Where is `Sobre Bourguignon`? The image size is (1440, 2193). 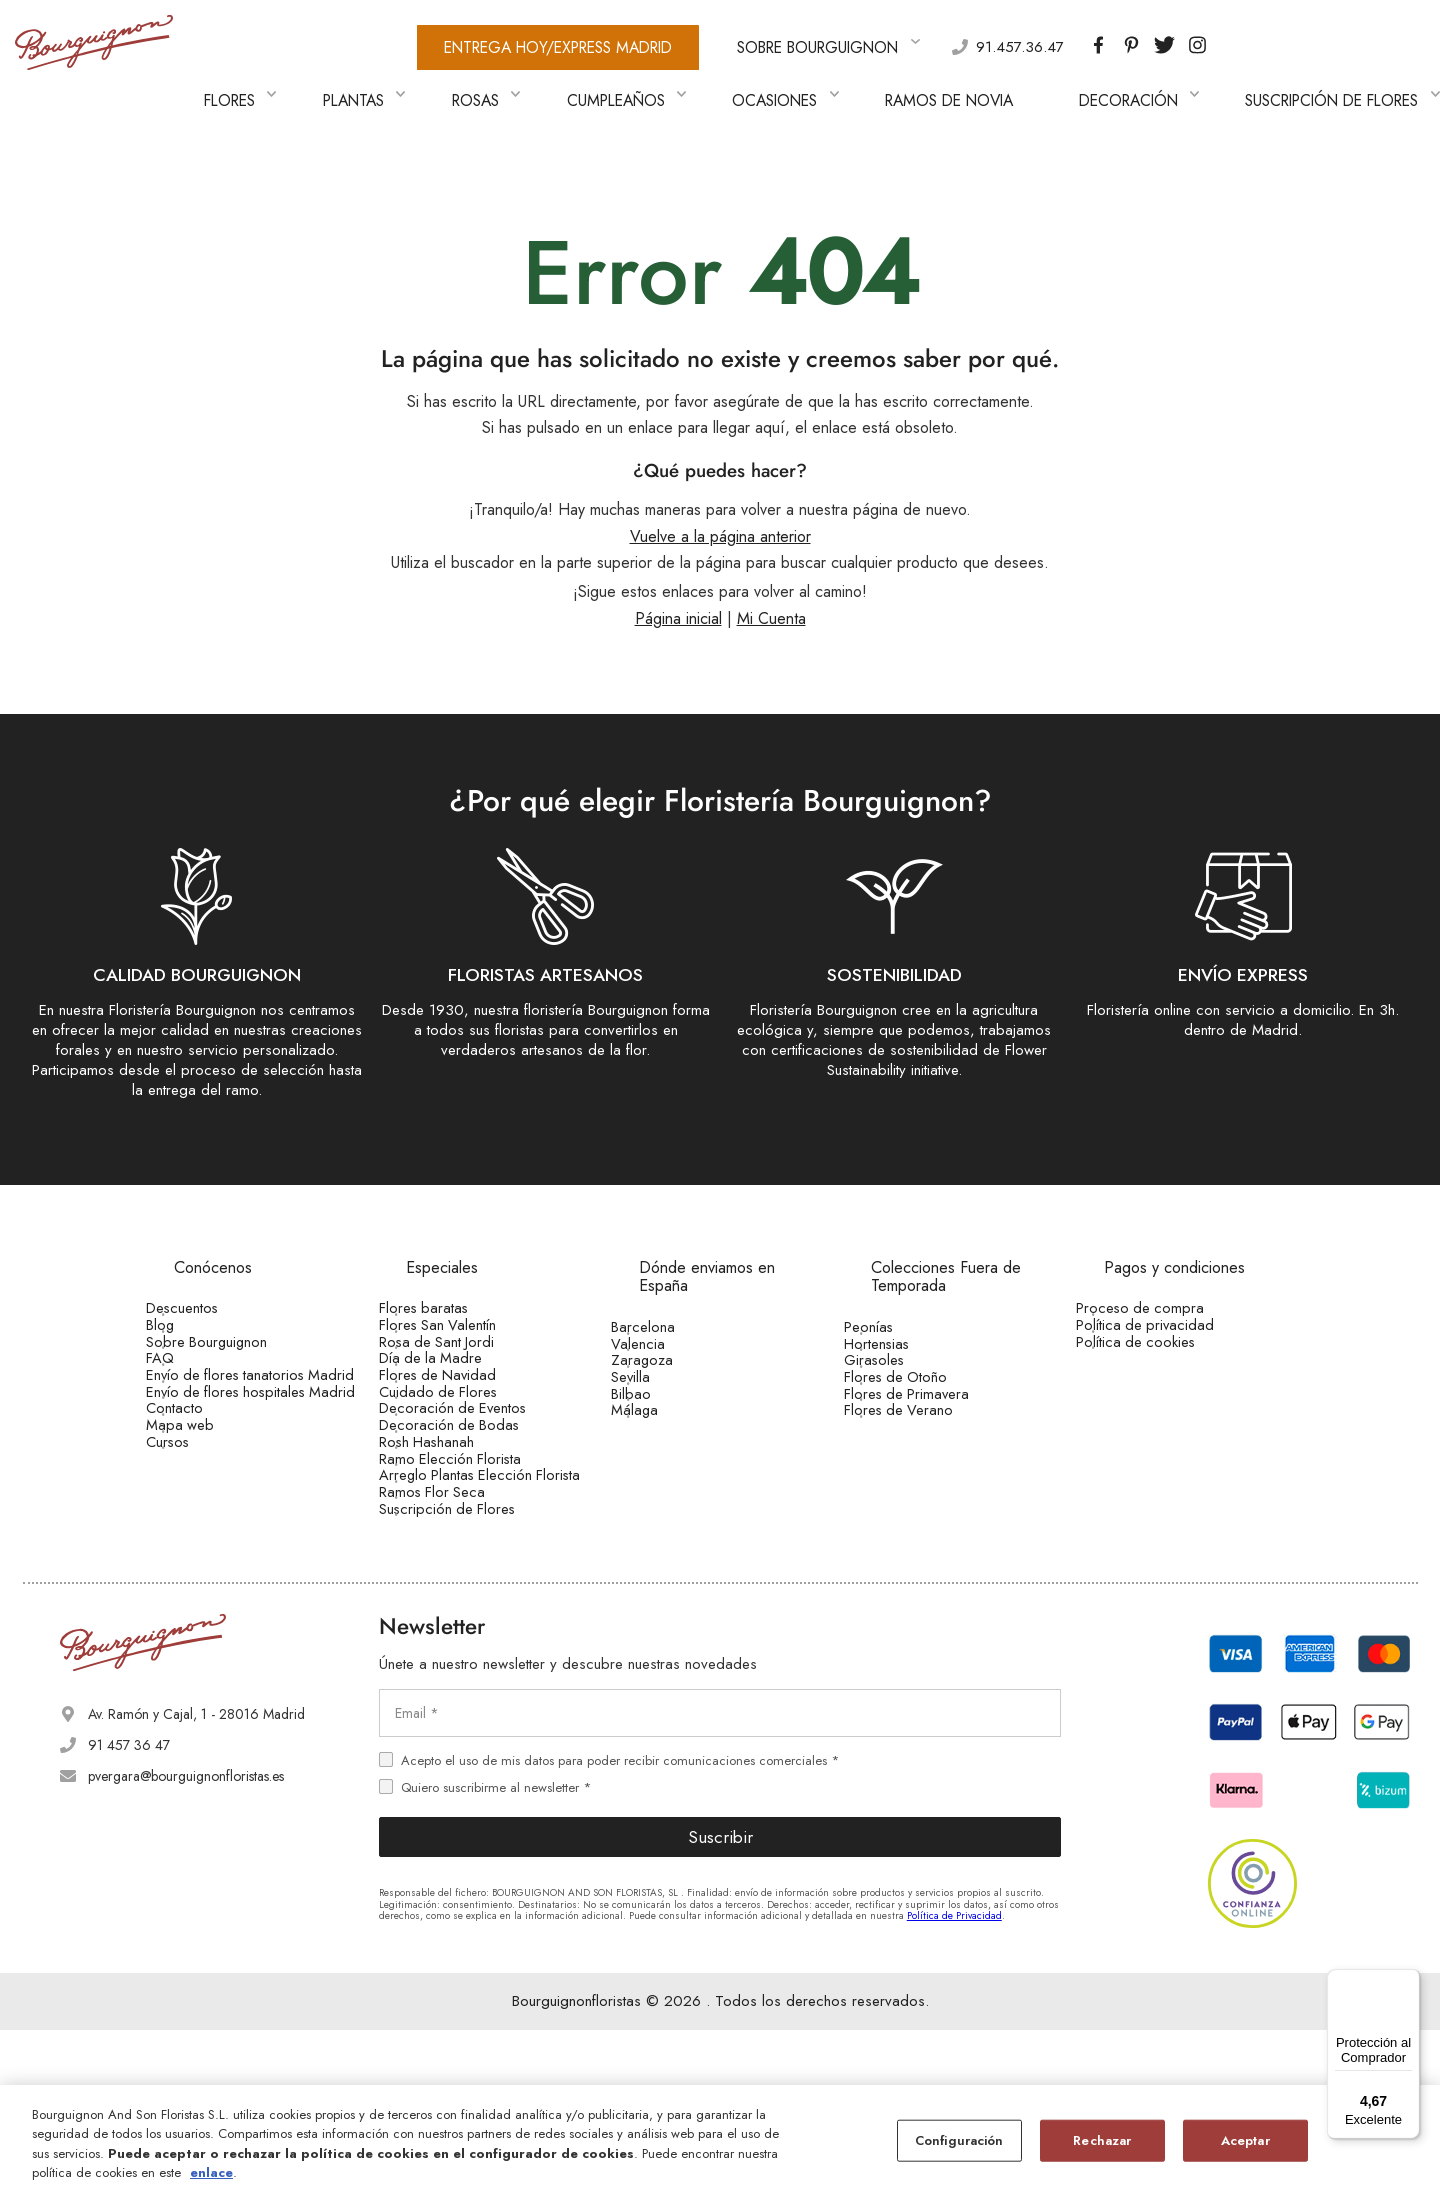 Sobre Bourguignon is located at coordinates (233, 1337).